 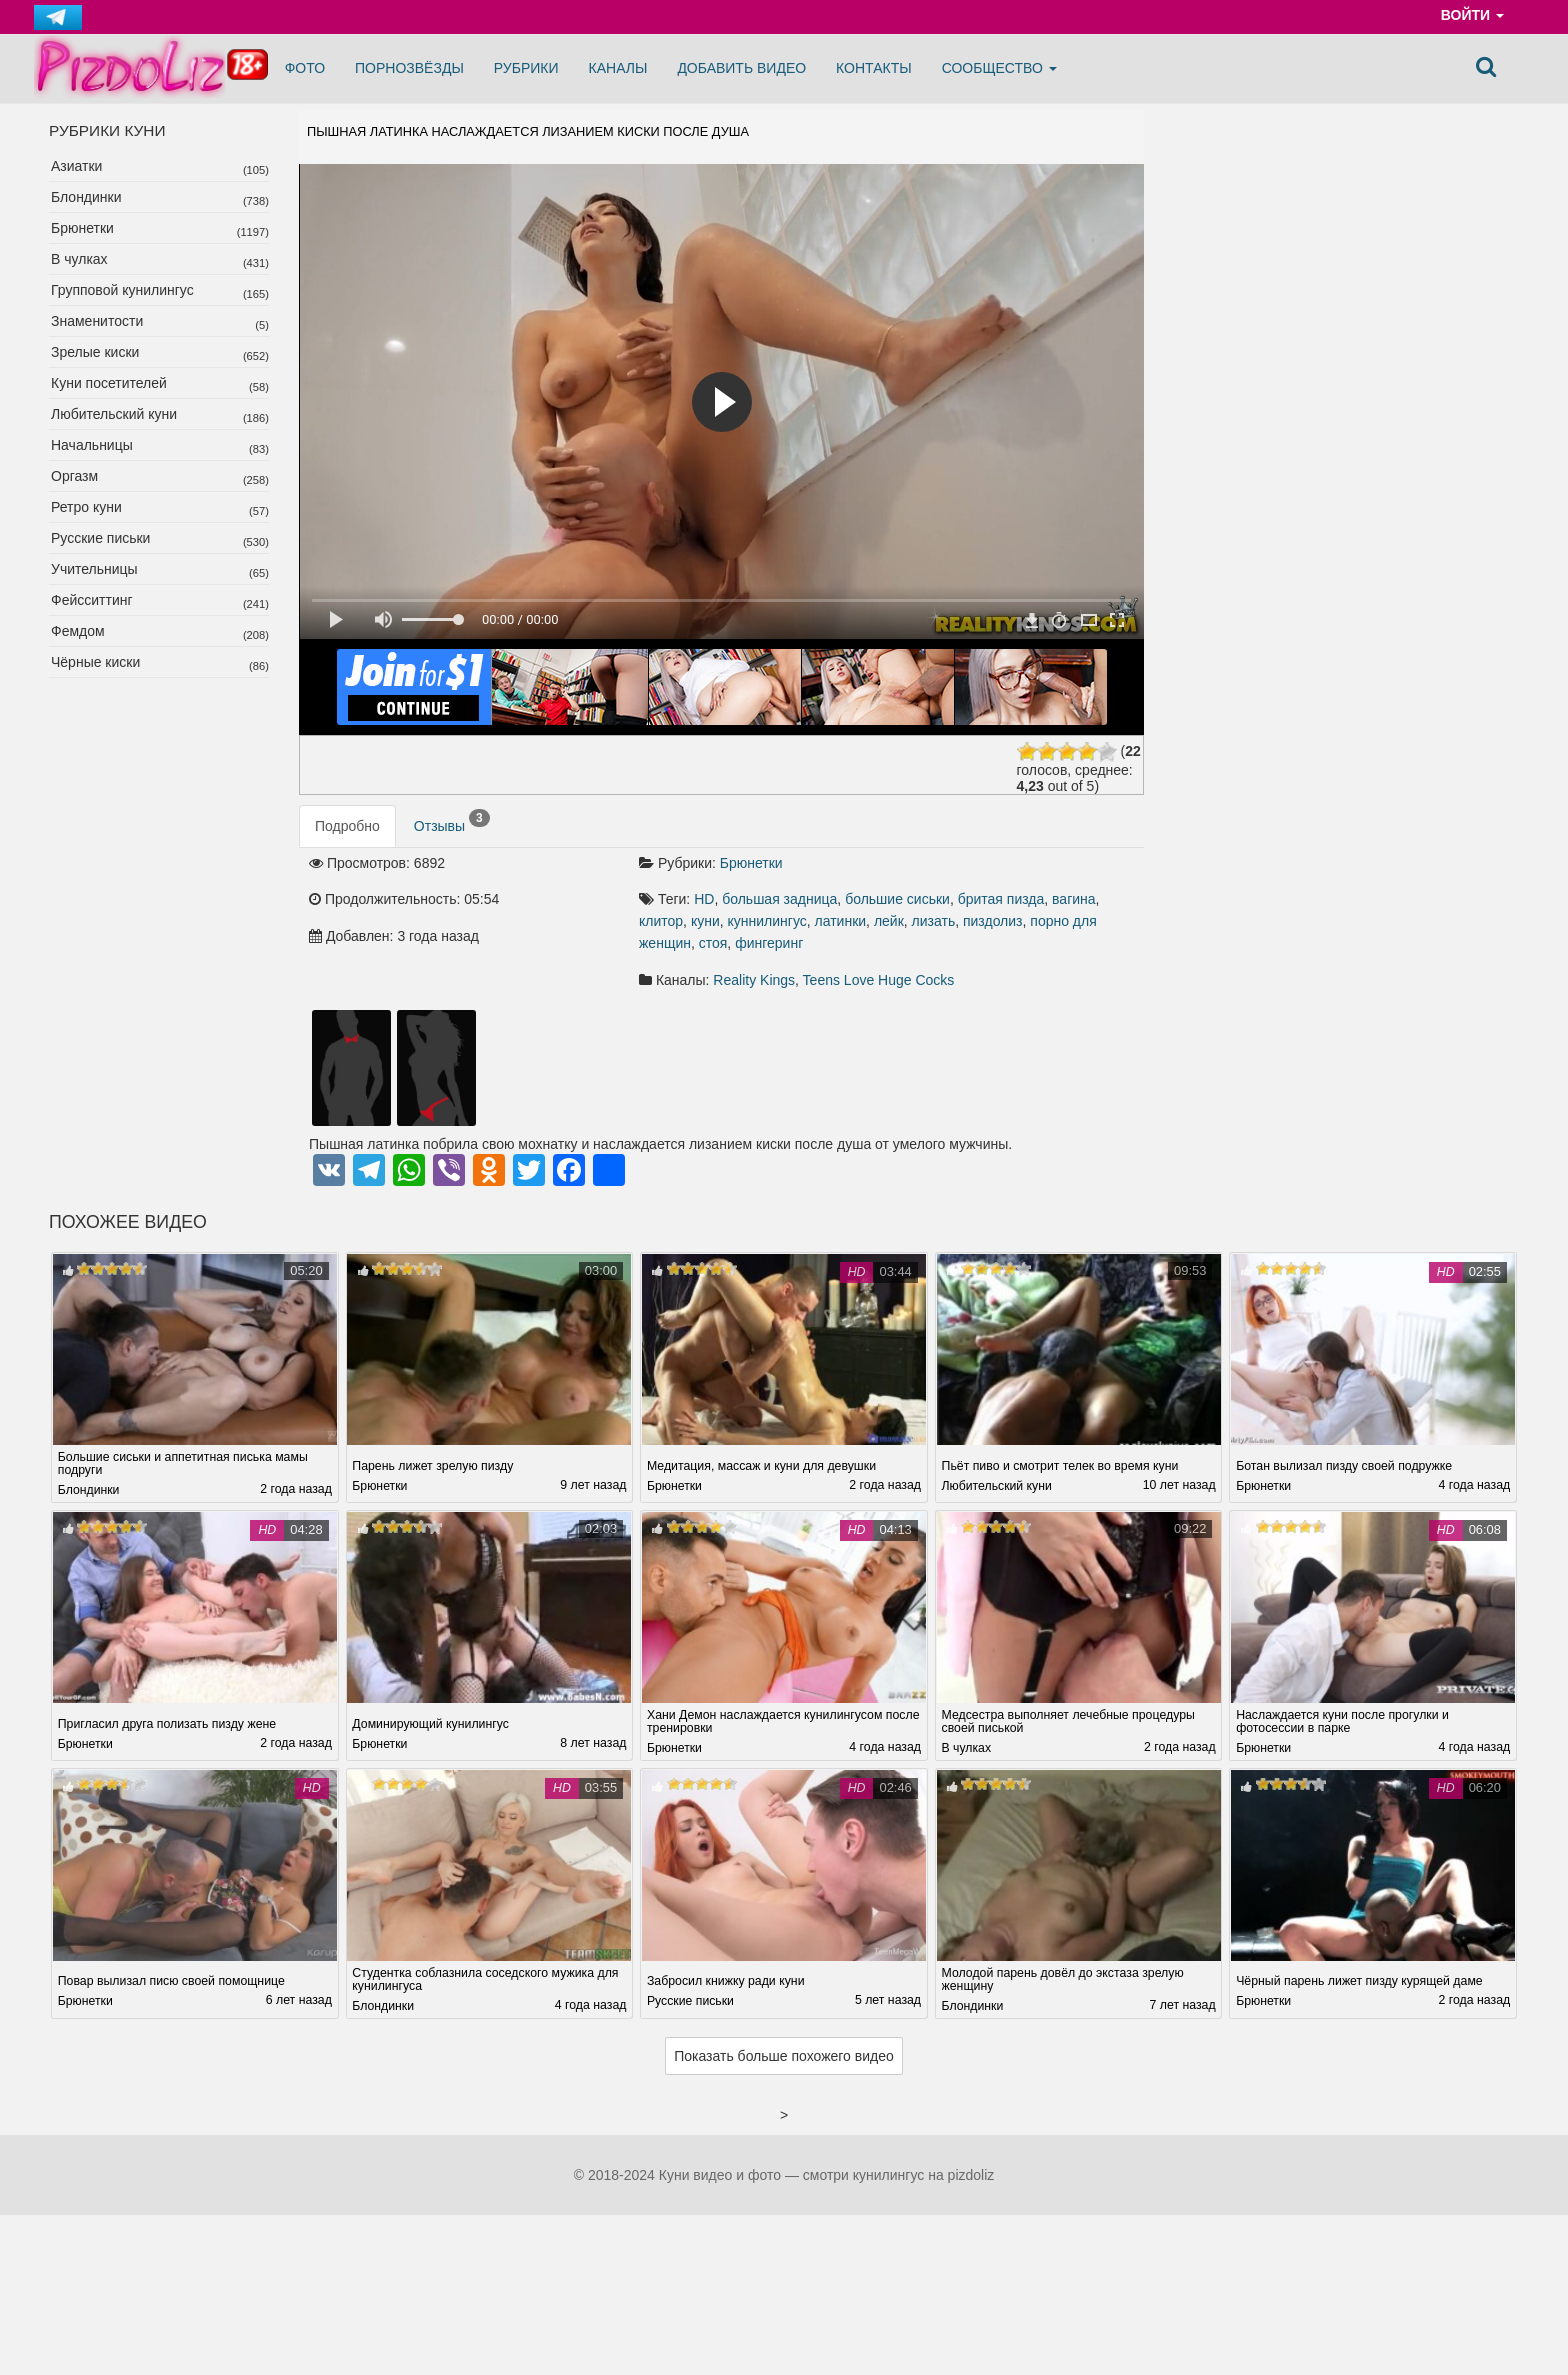 I want to click on Зрелые киски, so click(x=95, y=352).